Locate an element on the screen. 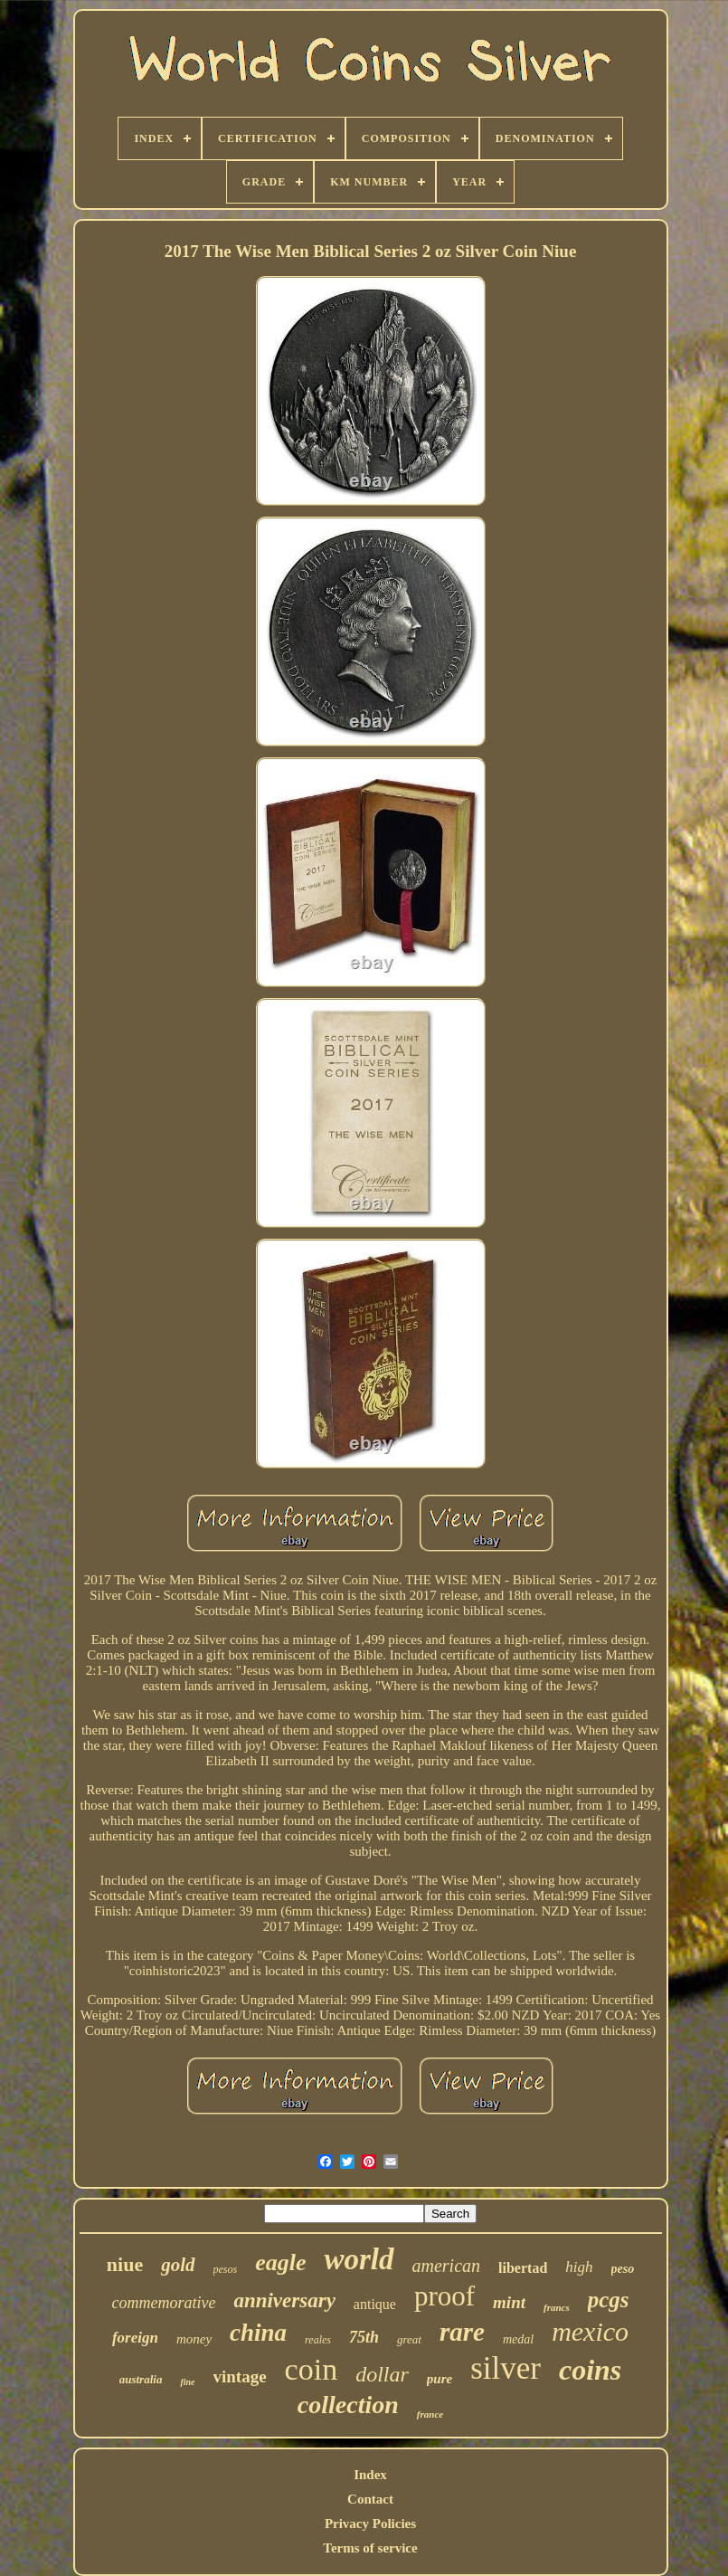 The image size is (728, 2576). Privacy Policies is located at coordinates (370, 2523).